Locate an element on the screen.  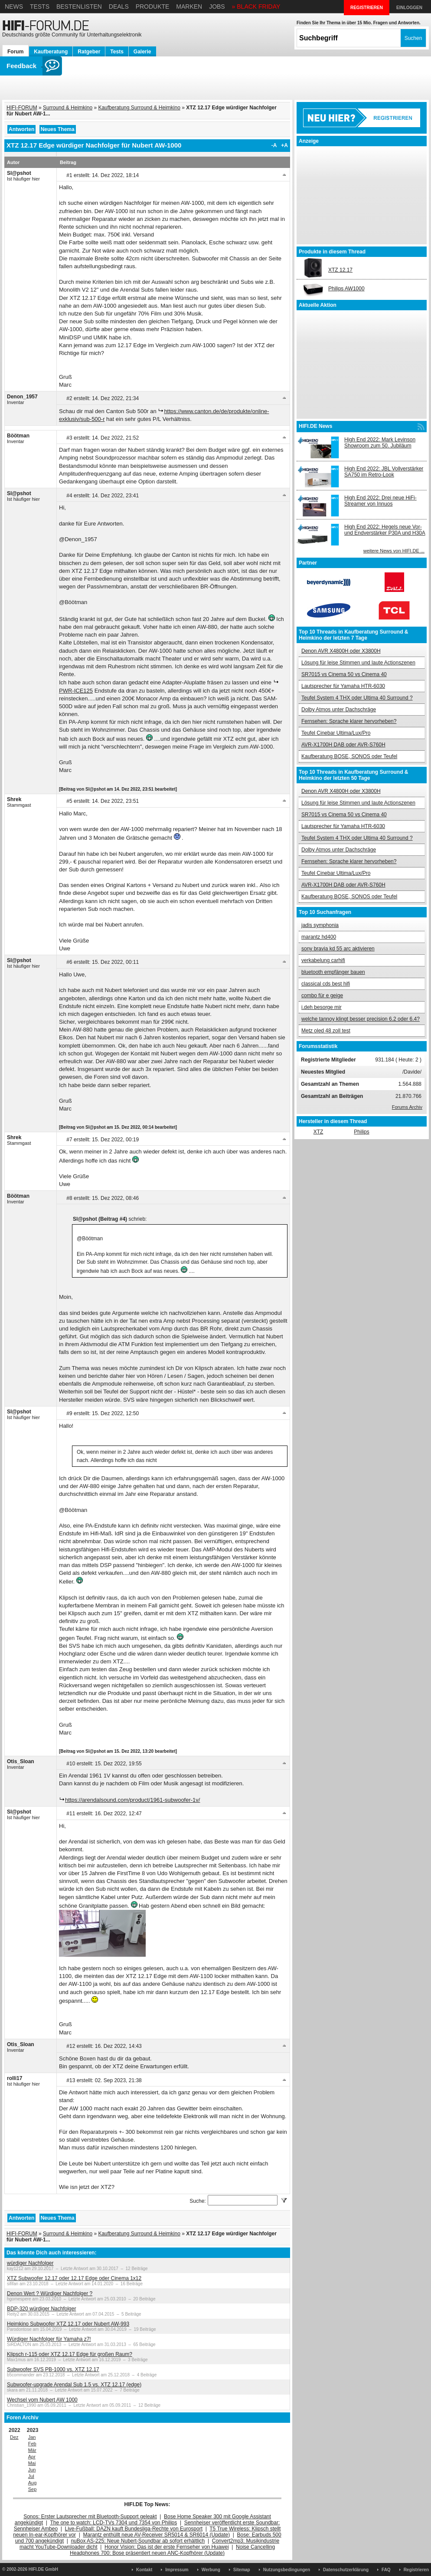
Apr is located at coordinates (32, 2456).